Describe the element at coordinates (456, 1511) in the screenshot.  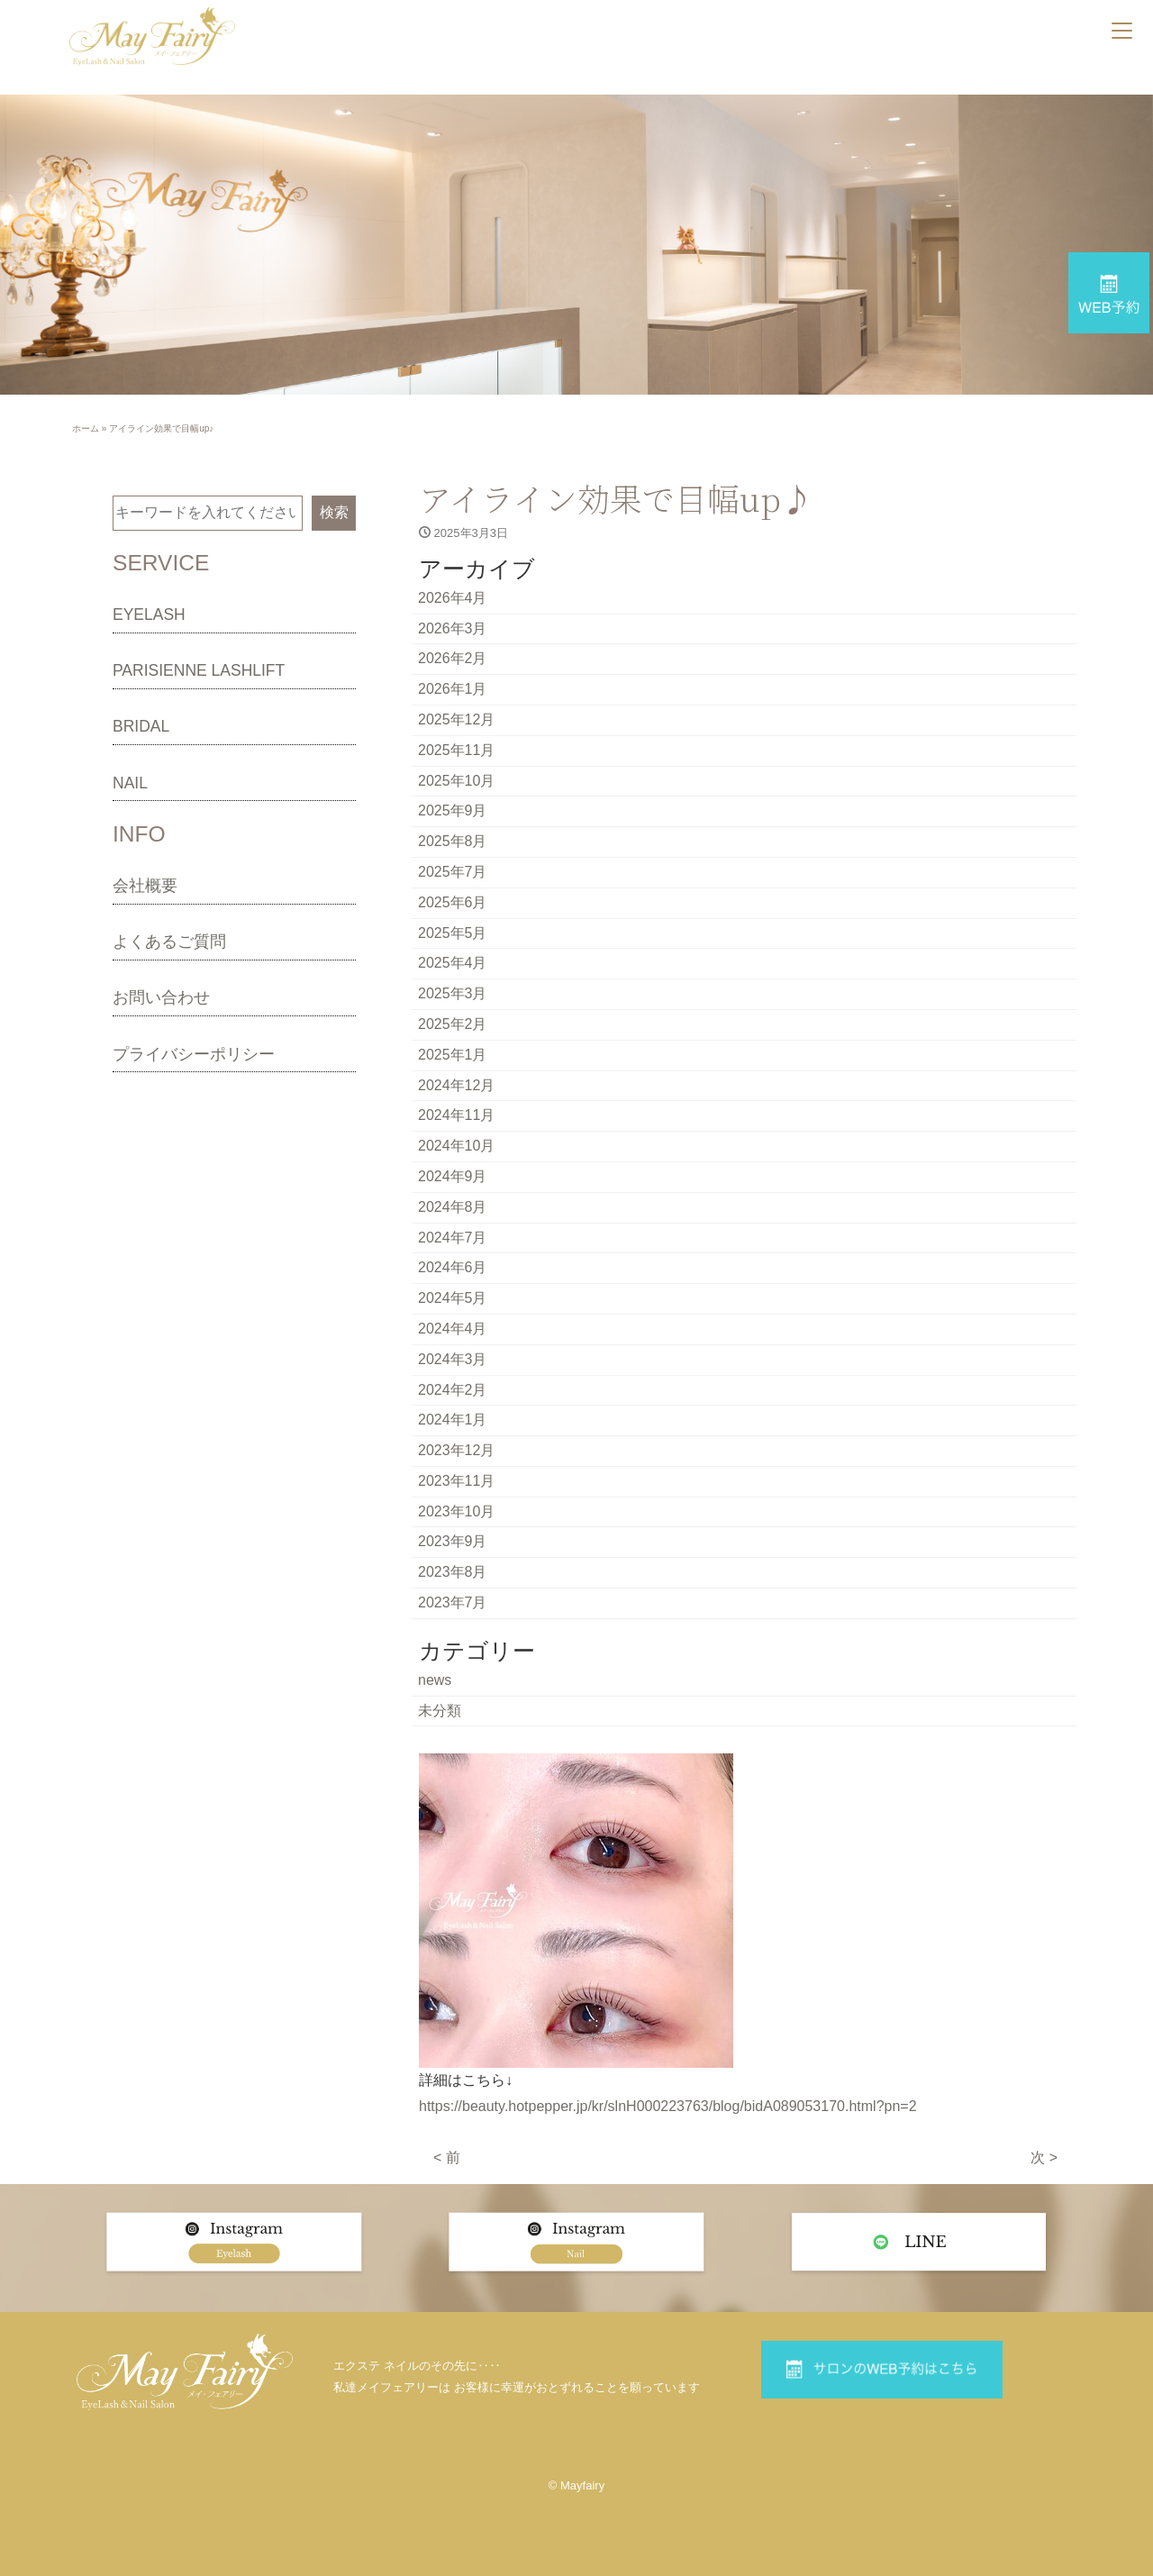
I see `2023年10月` at that location.